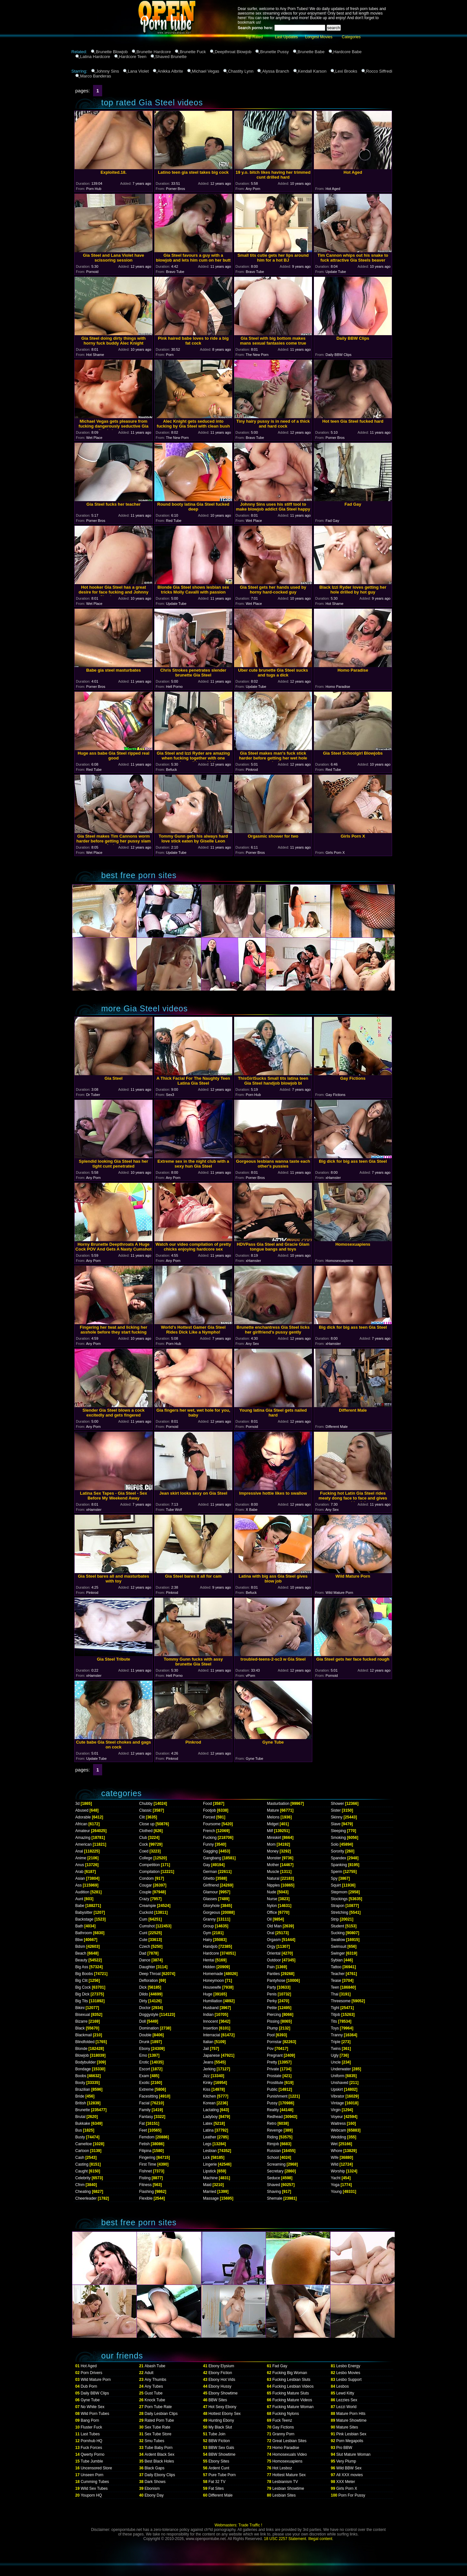  I want to click on Housewife, so click(212, 1987).